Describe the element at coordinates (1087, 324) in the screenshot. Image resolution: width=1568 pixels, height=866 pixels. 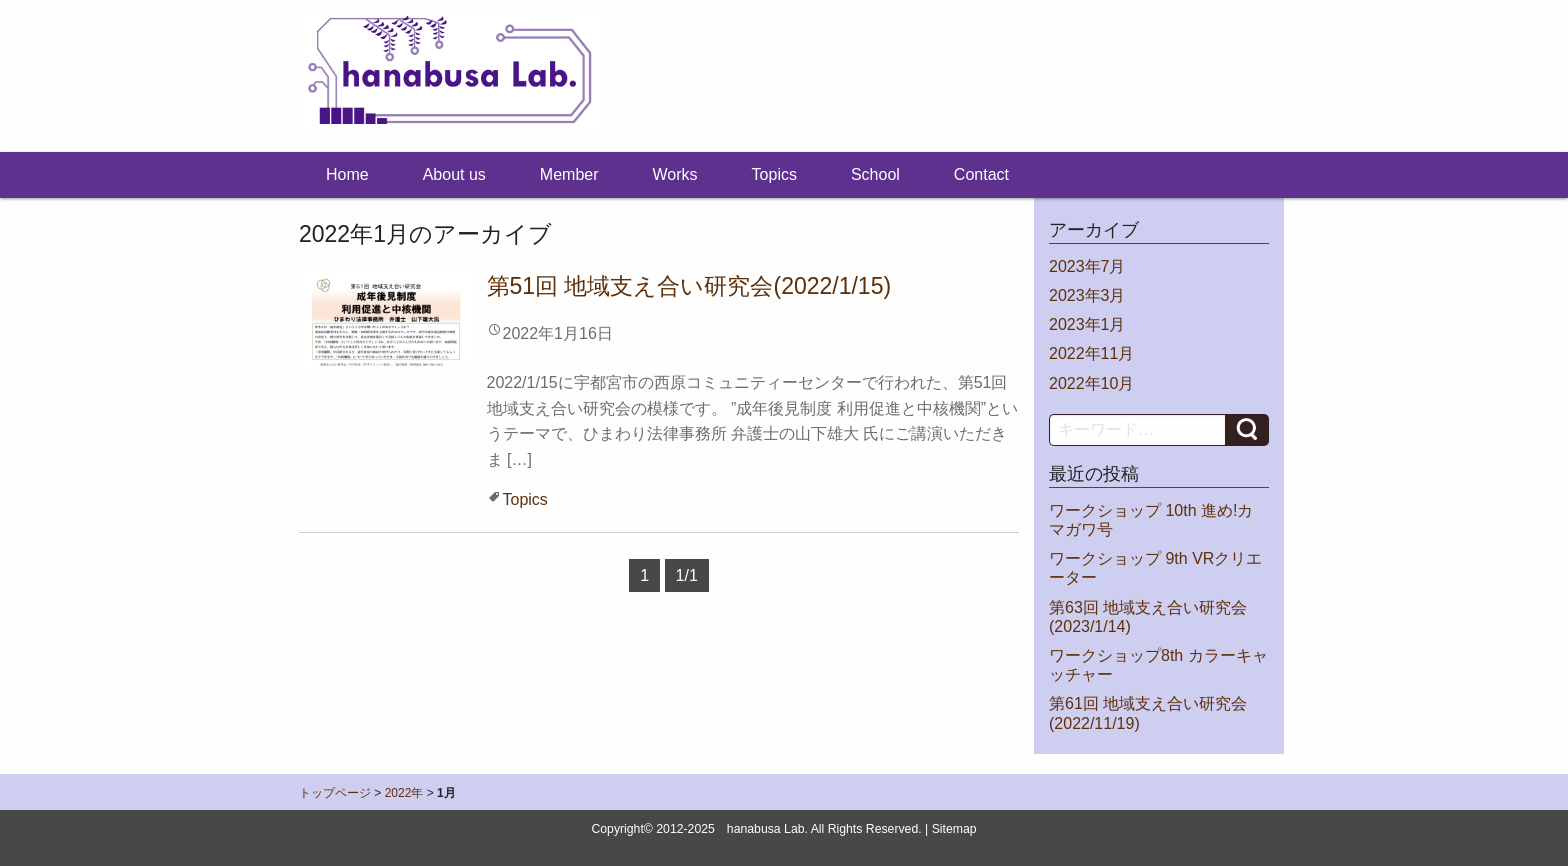
I see `2023年1月` at that location.